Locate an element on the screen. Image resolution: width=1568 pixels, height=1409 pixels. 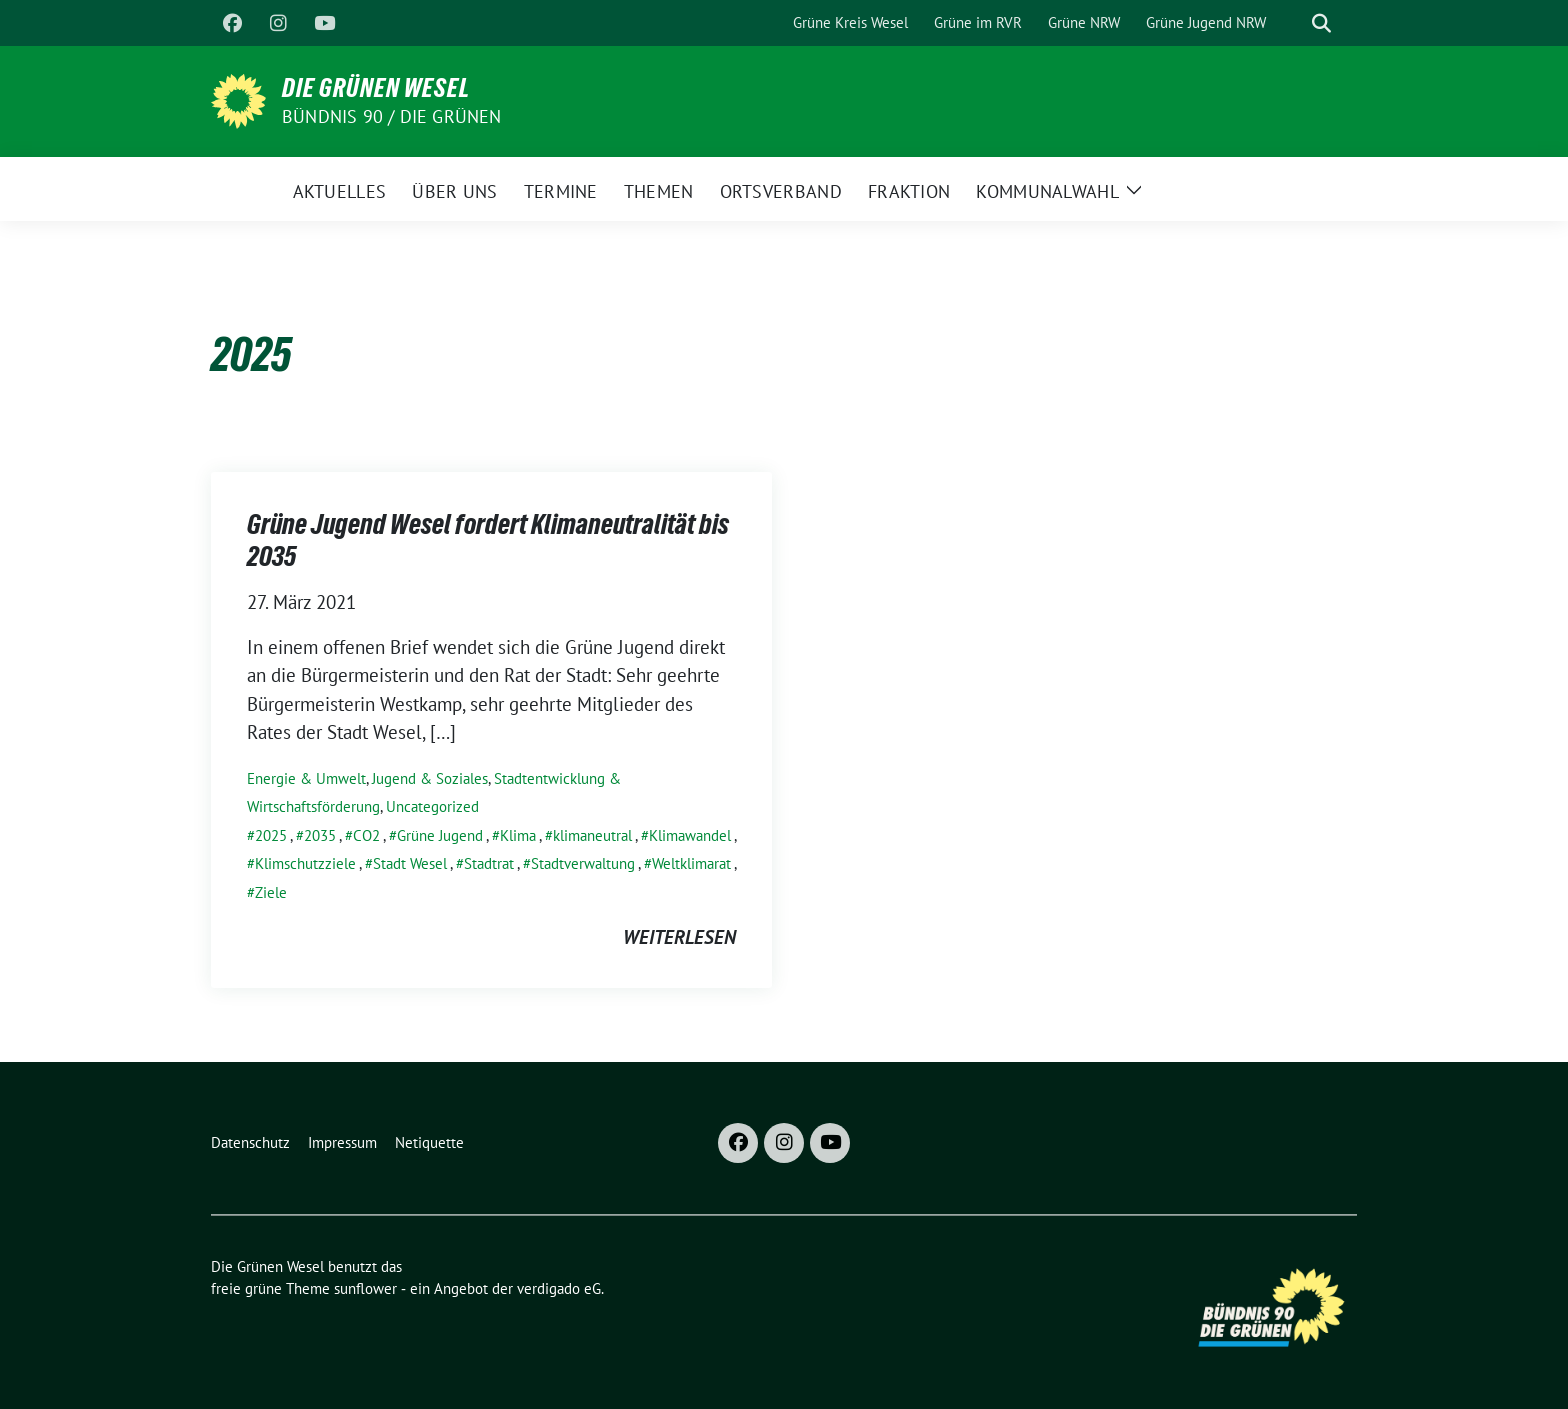
[Suche] is located at coordinates (1293, 23).